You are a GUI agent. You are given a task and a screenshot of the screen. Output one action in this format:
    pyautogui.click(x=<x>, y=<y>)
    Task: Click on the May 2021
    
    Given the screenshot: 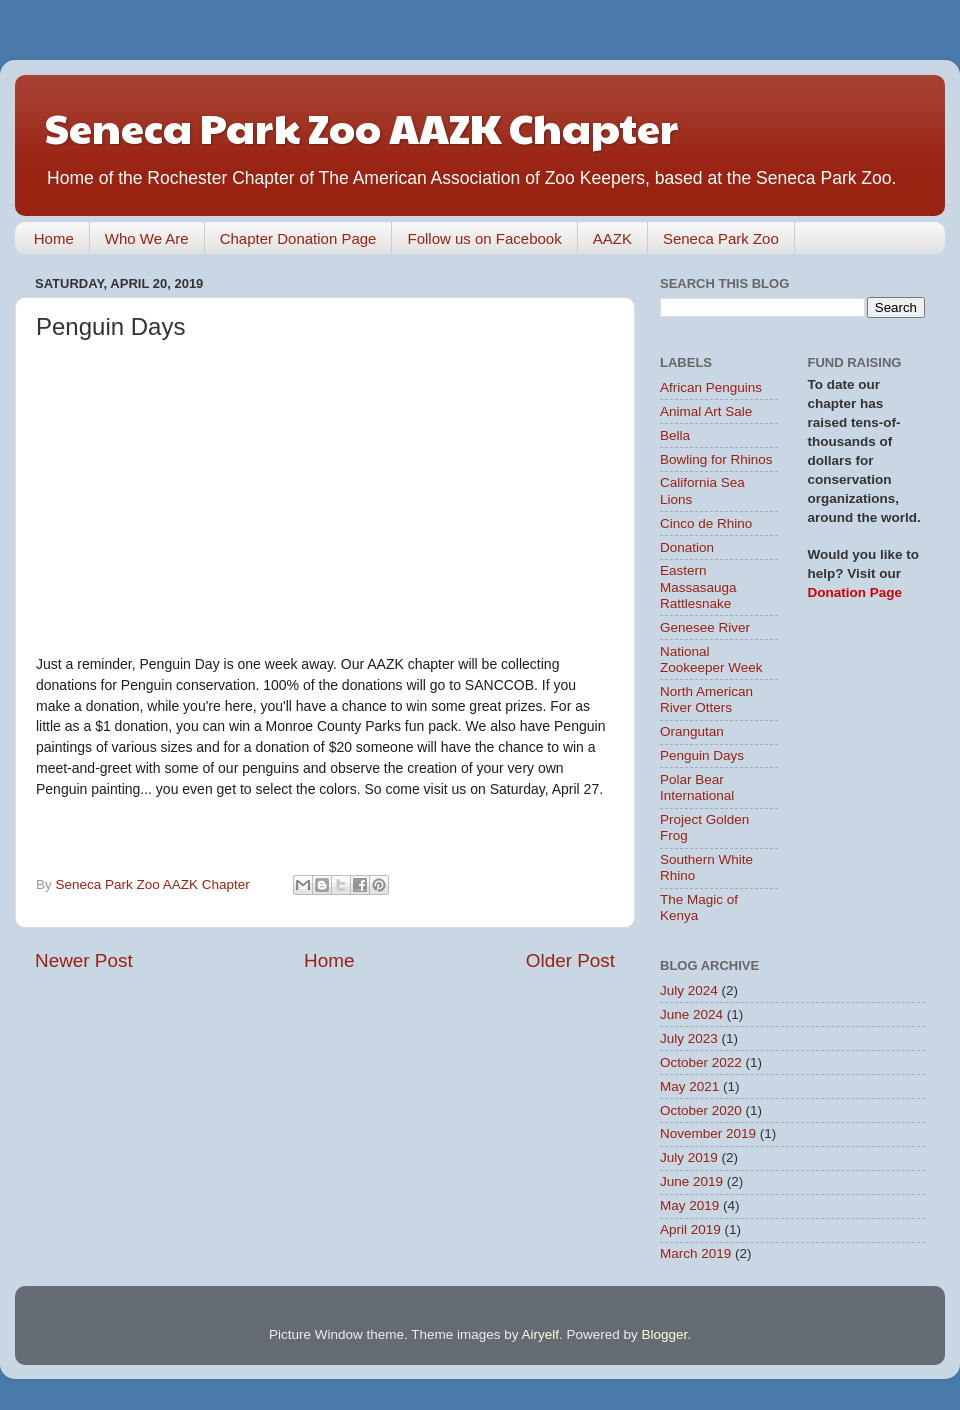 What is the action you would take?
    pyautogui.click(x=689, y=1086)
    